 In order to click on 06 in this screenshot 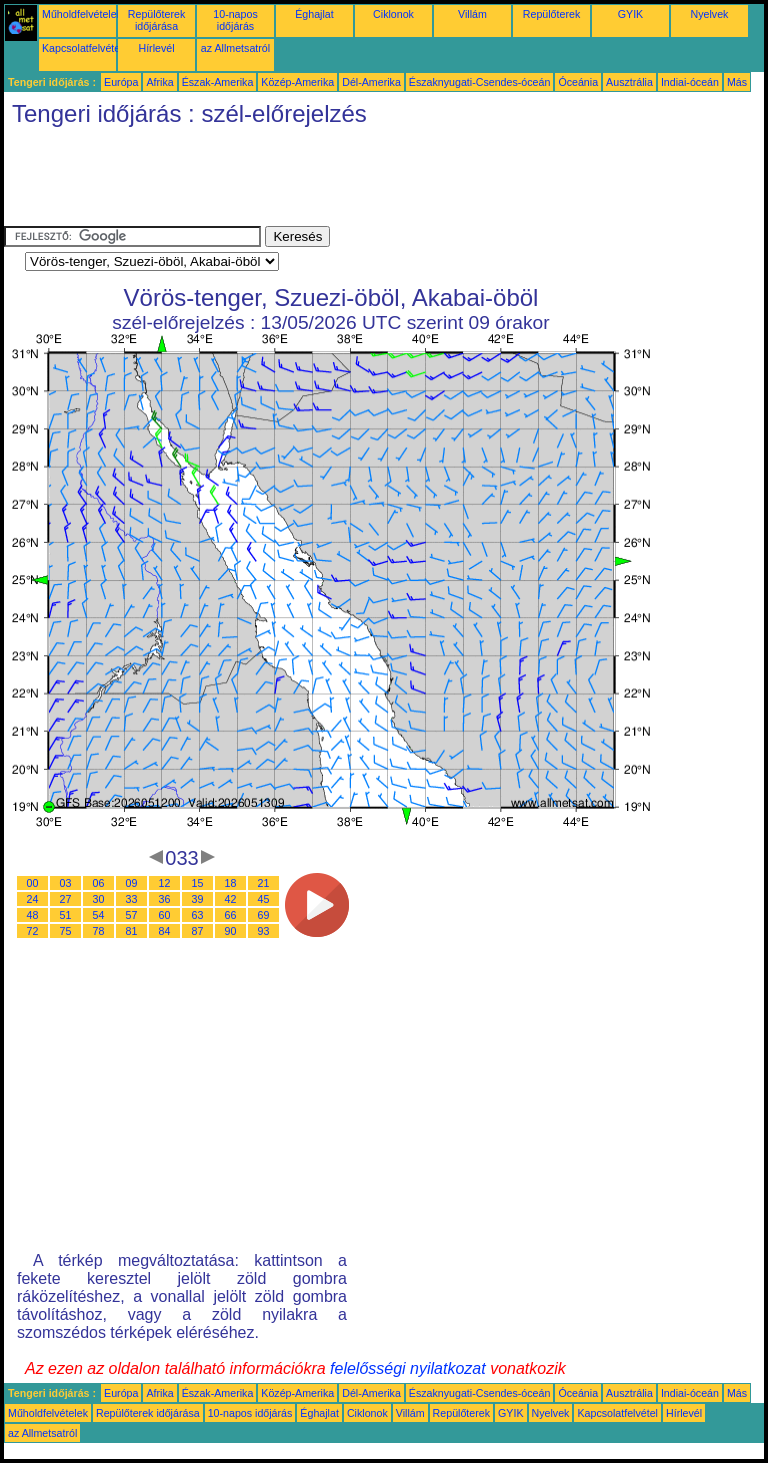, I will do `click(99, 883)`.